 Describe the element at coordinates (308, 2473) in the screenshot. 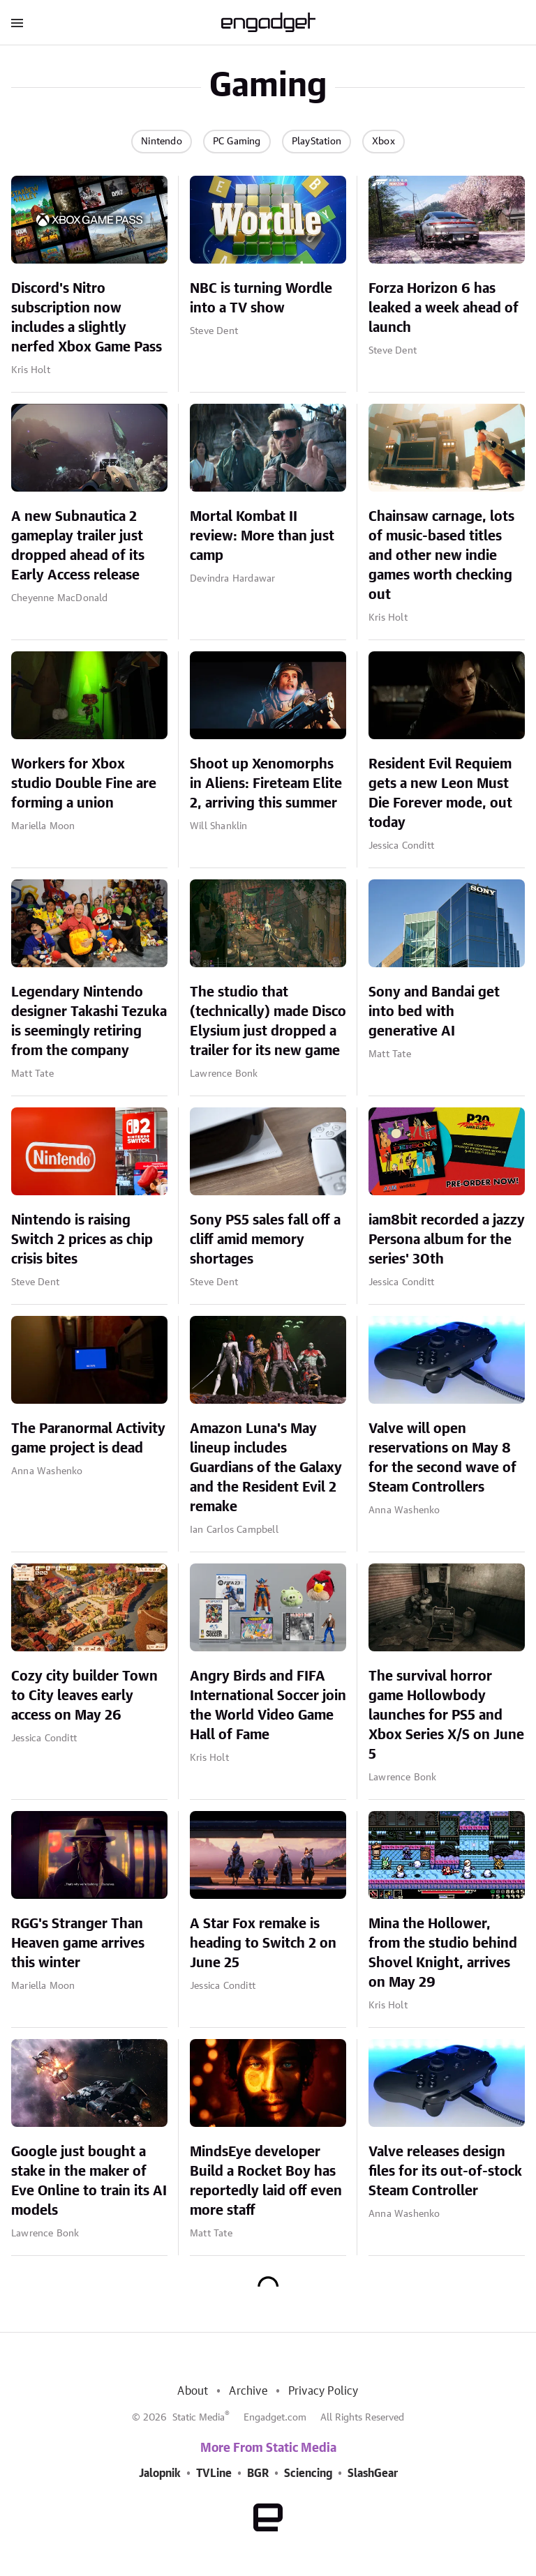

I see `Sciencing` at that location.